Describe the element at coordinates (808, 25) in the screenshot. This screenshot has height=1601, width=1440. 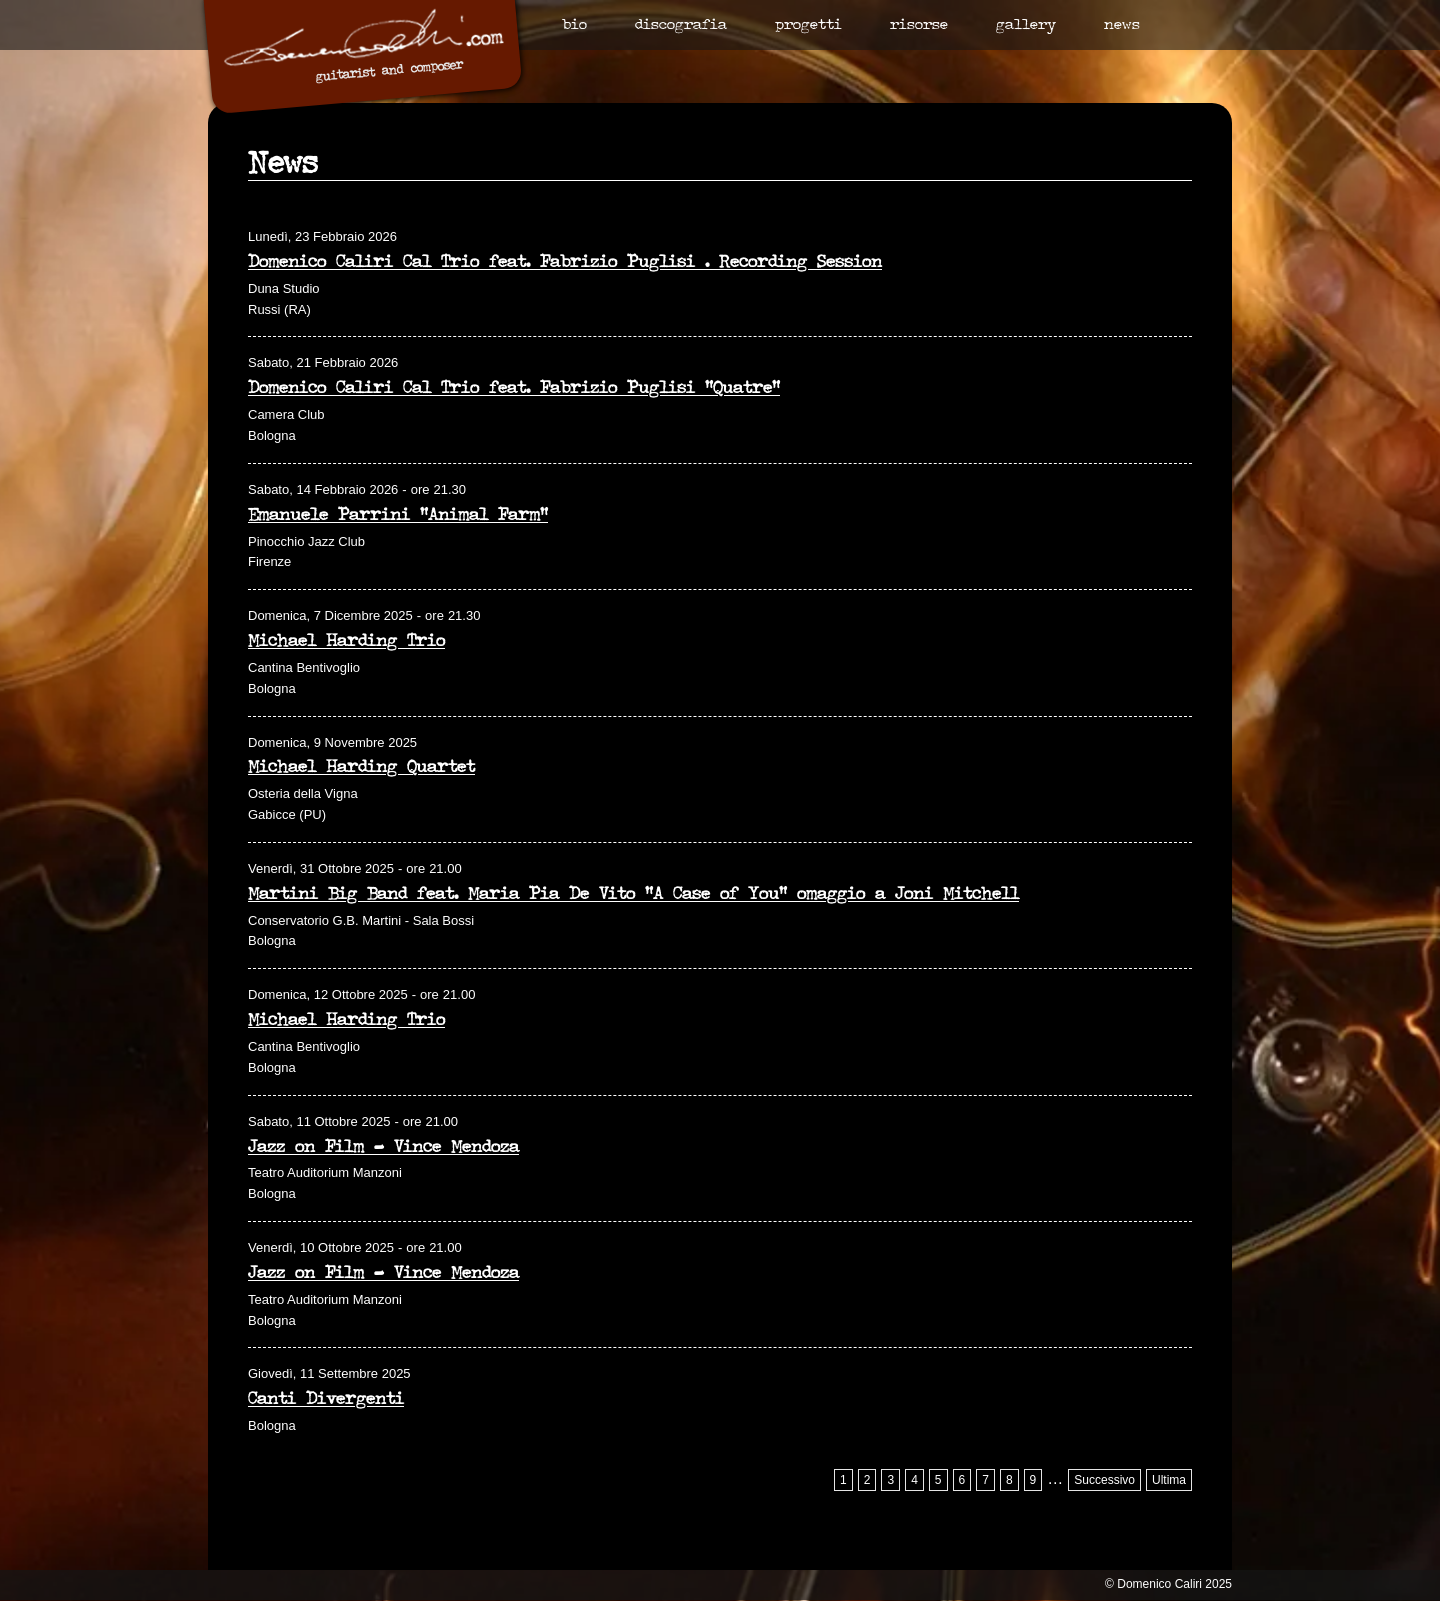
I see `Progetti` at that location.